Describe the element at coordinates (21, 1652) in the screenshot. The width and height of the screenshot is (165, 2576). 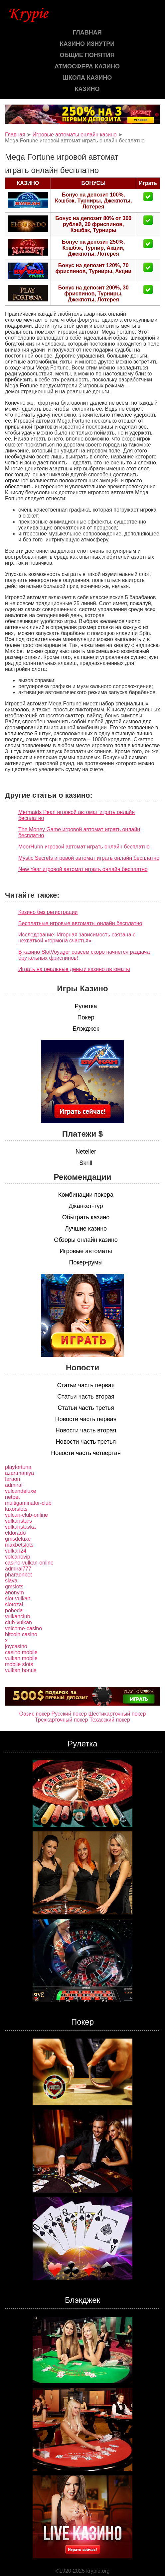
I see `casino mobile` at that location.